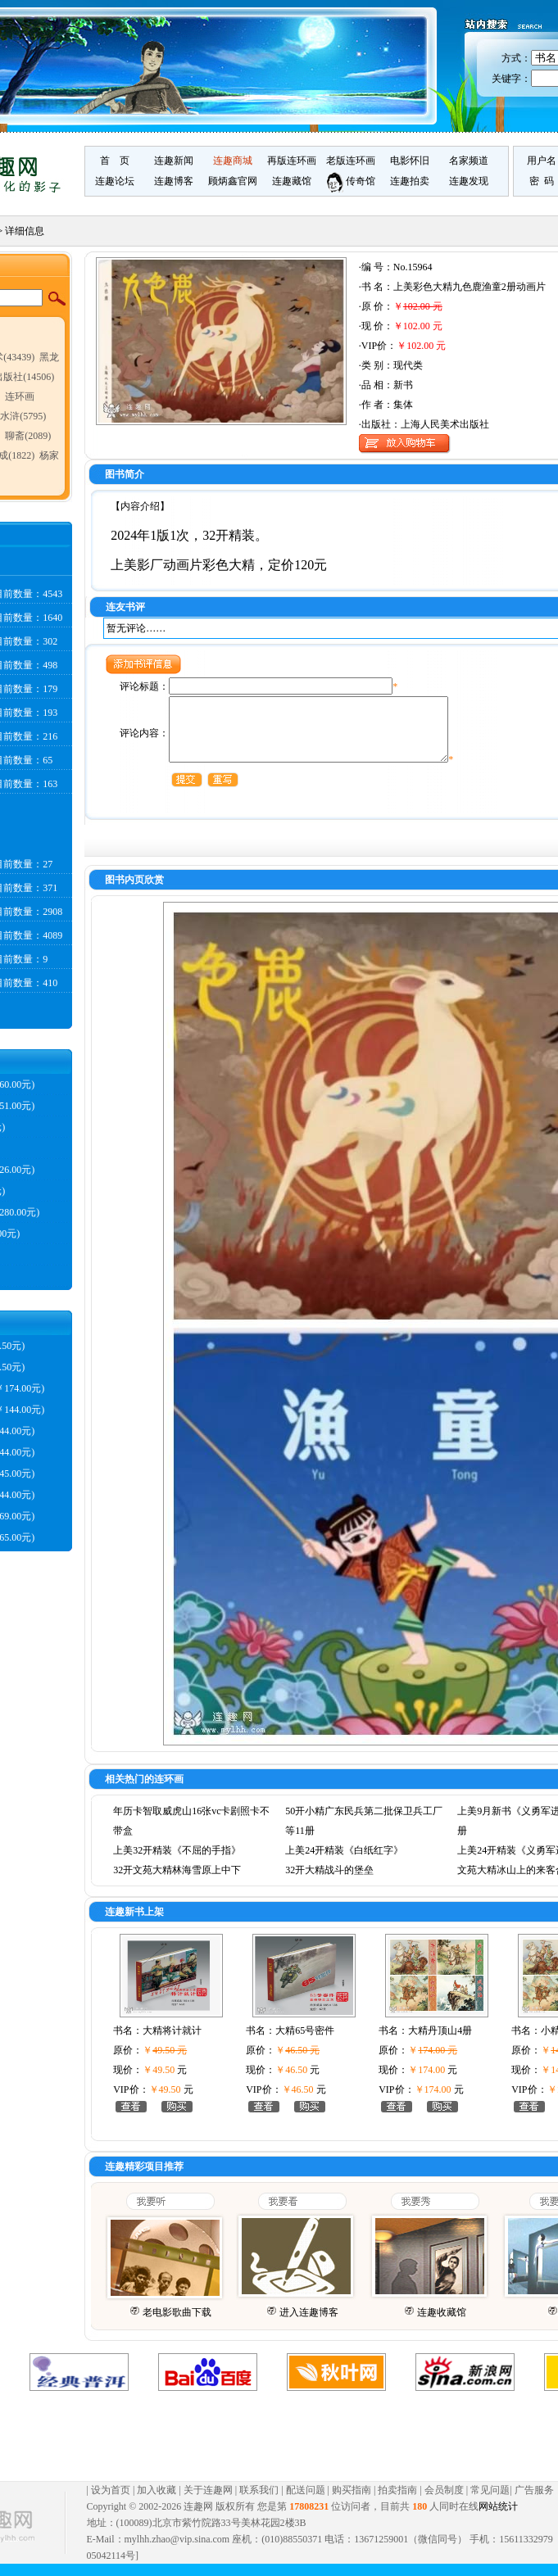  Describe the element at coordinates (173, 160) in the screenshot. I see `连趣新闻` at that location.